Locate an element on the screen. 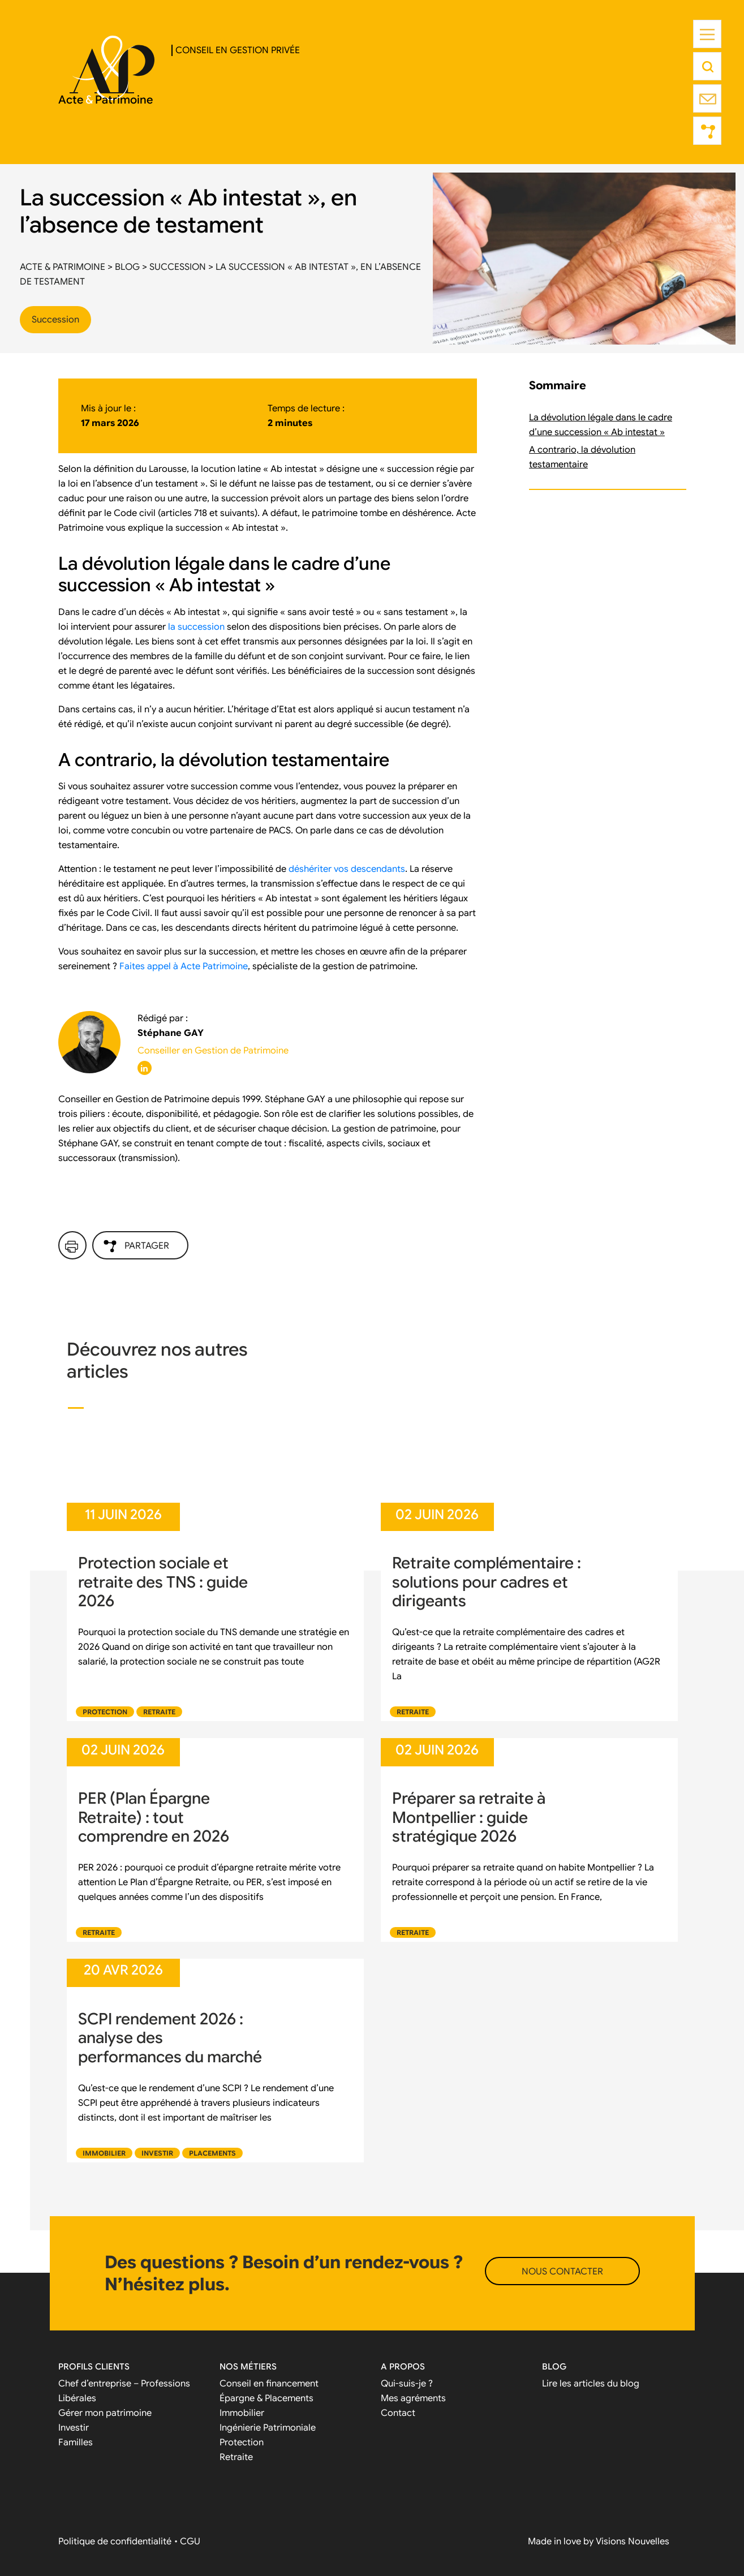  CGU is located at coordinates (190, 2541).